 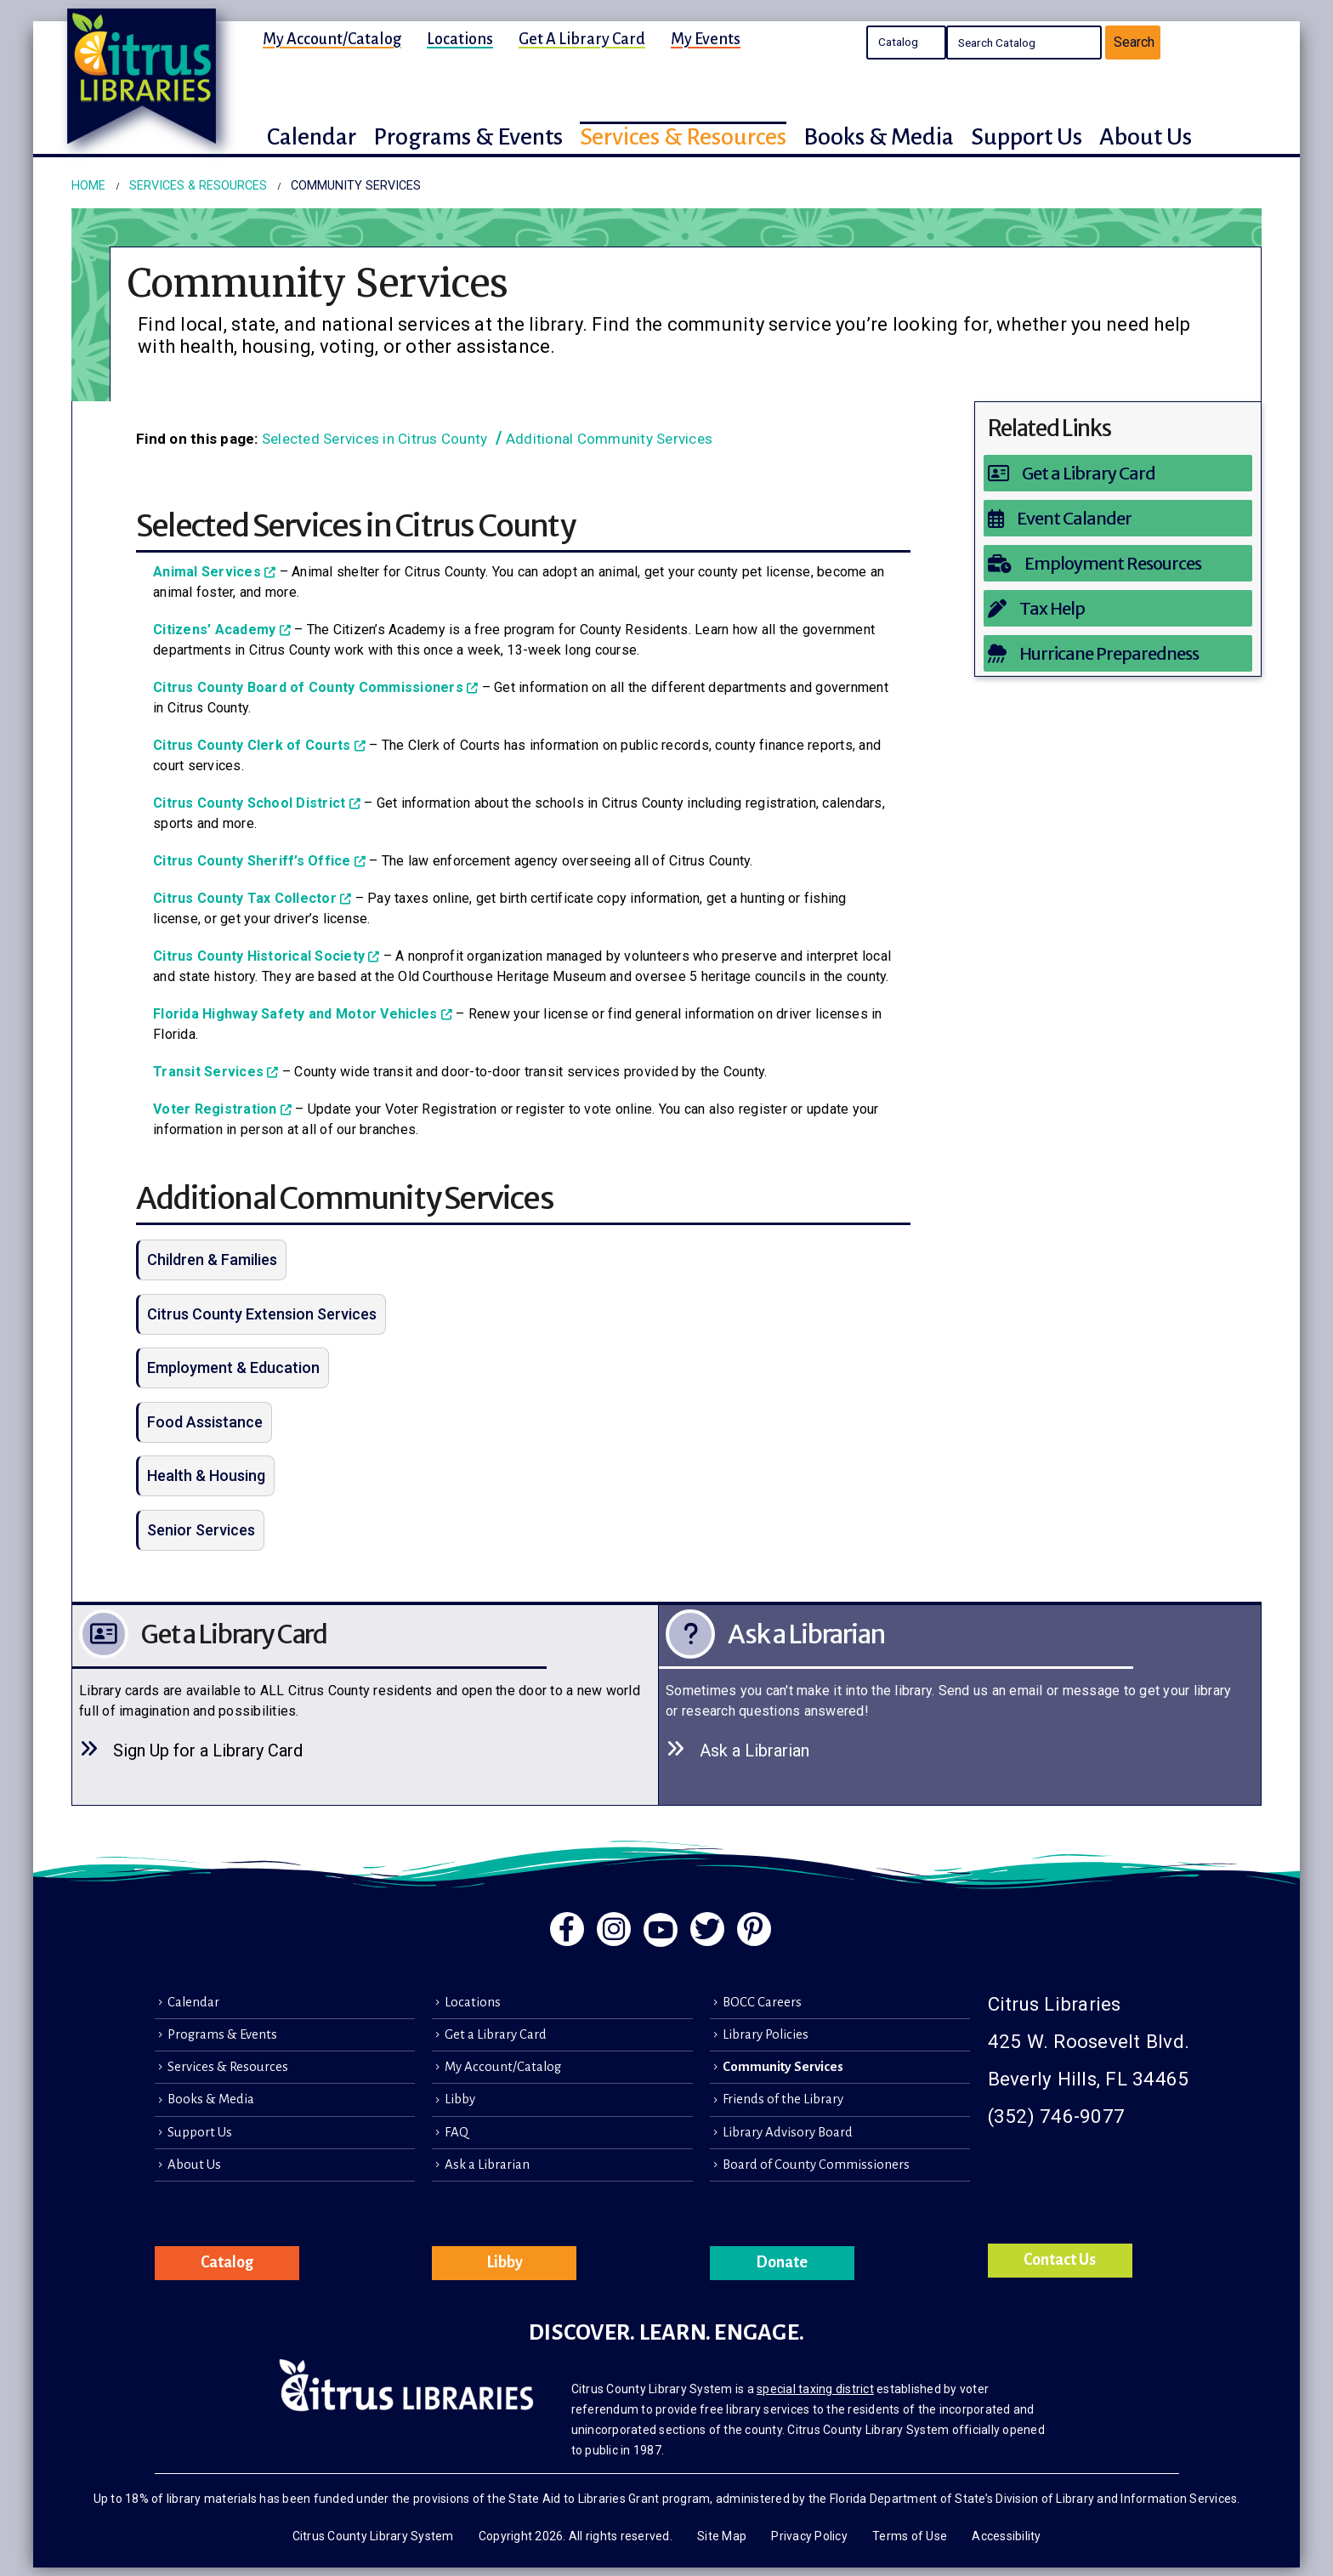 I want to click on My Events, so click(x=705, y=39).